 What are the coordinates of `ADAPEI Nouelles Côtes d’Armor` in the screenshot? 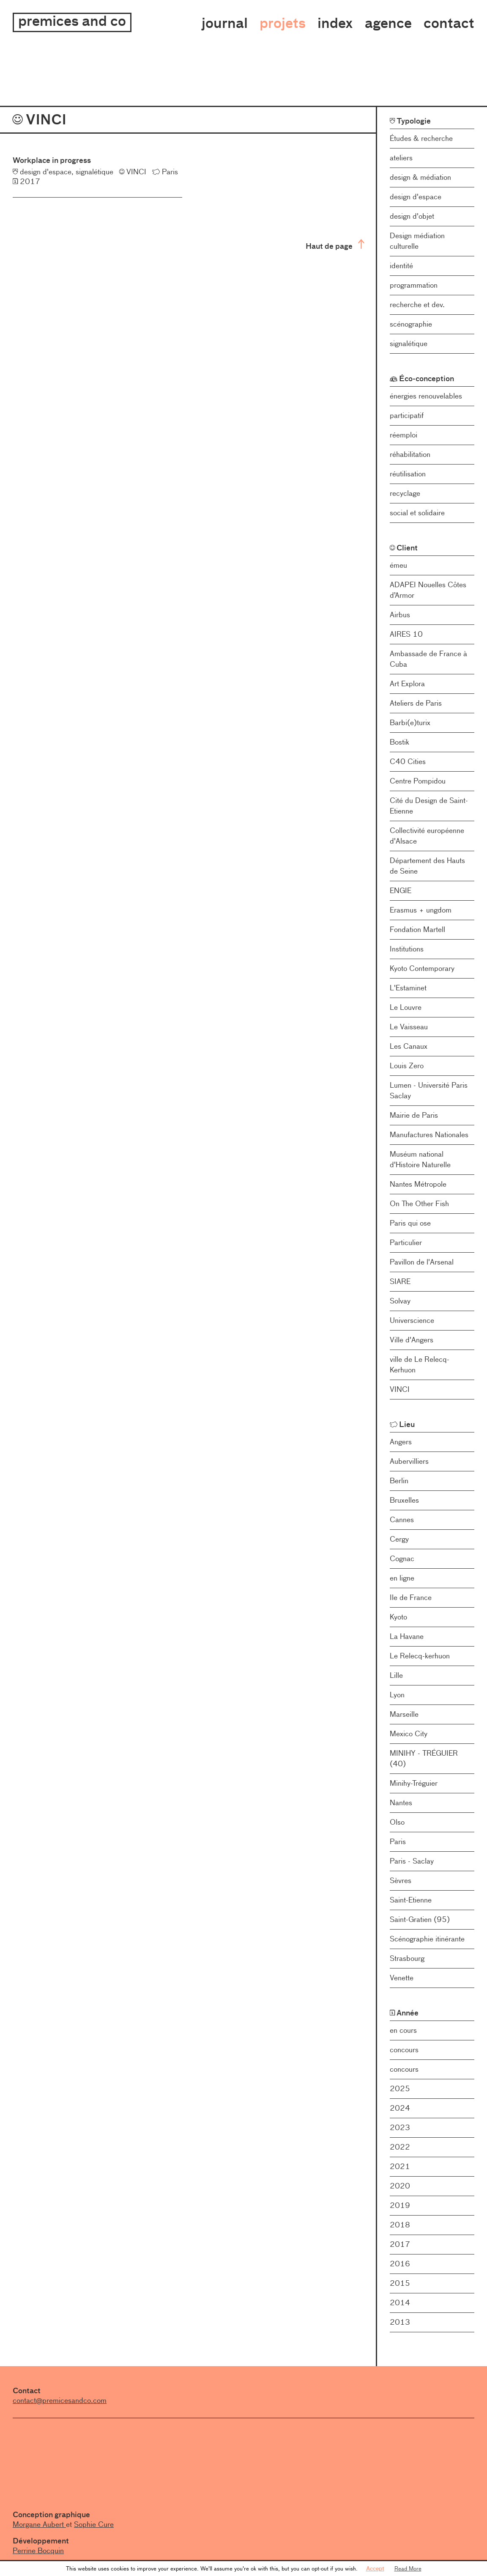 It's located at (428, 589).